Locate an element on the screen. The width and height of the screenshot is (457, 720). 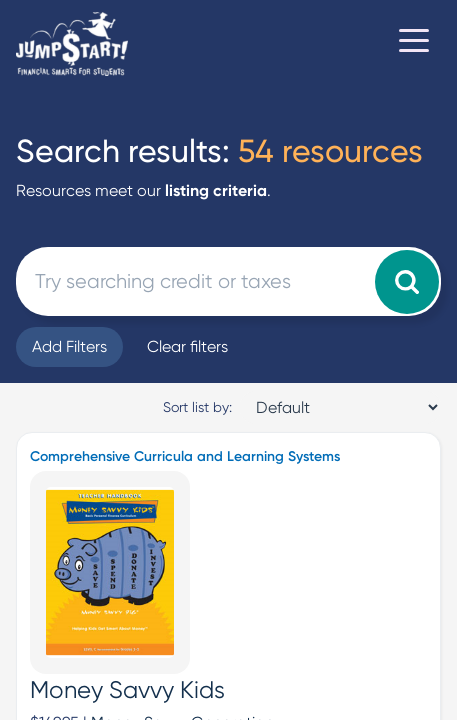
[Home] is located at coordinates (72, 44).